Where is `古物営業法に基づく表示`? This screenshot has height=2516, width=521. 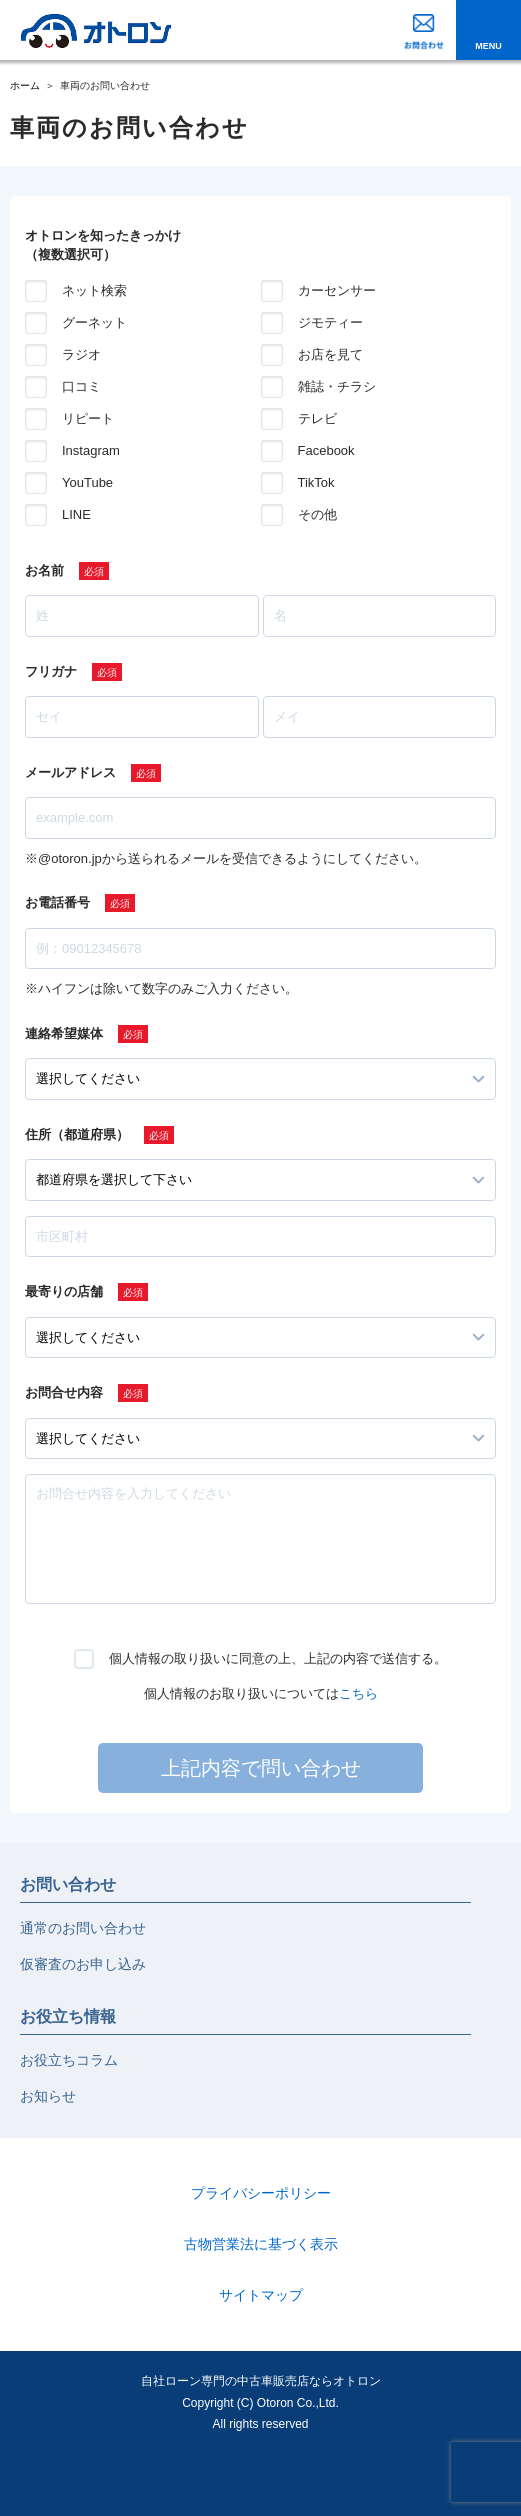
古物営業法に基づく表示 is located at coordinates (261, 2244).